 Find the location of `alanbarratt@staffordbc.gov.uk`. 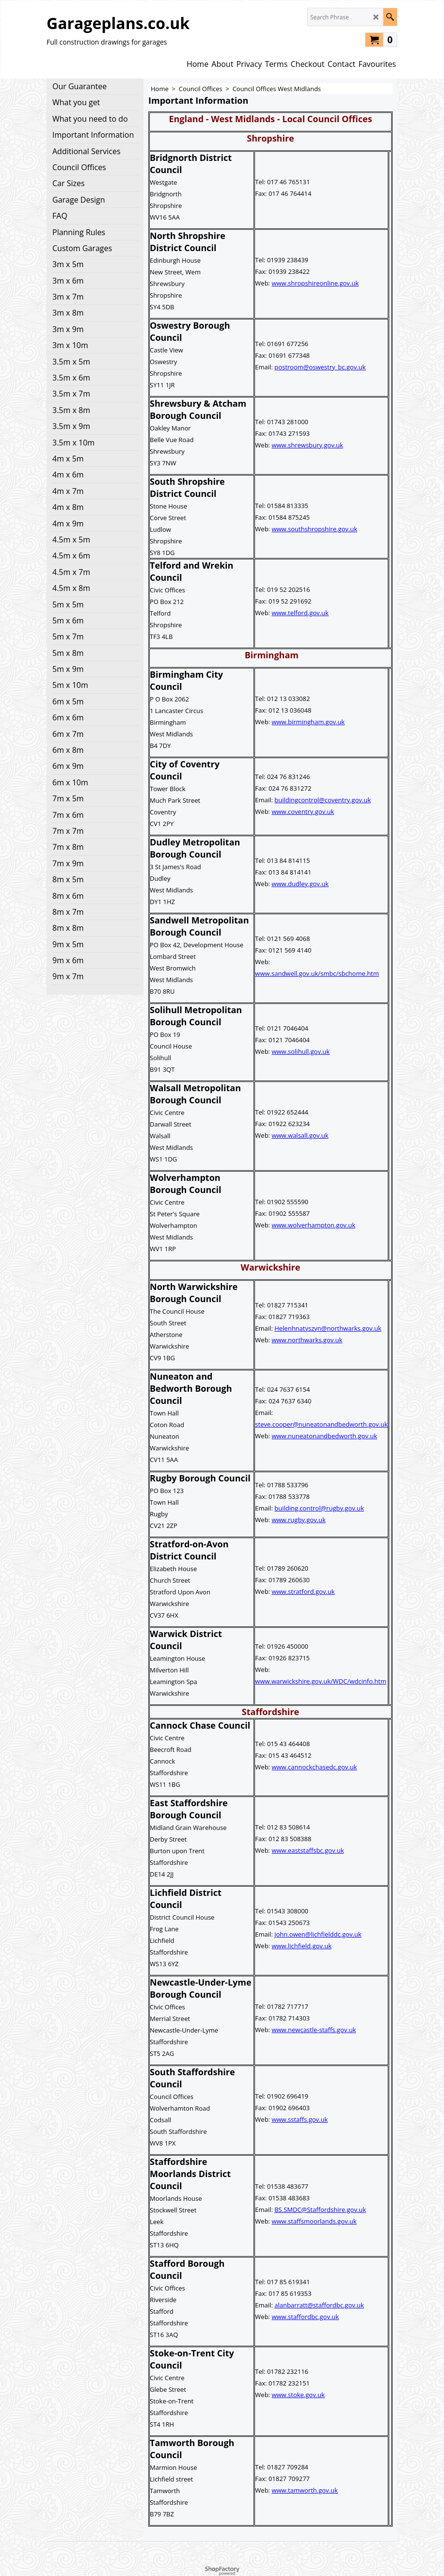

alanbarratt@staffordbc.gov.uk is located at coordinates (319, 2305).